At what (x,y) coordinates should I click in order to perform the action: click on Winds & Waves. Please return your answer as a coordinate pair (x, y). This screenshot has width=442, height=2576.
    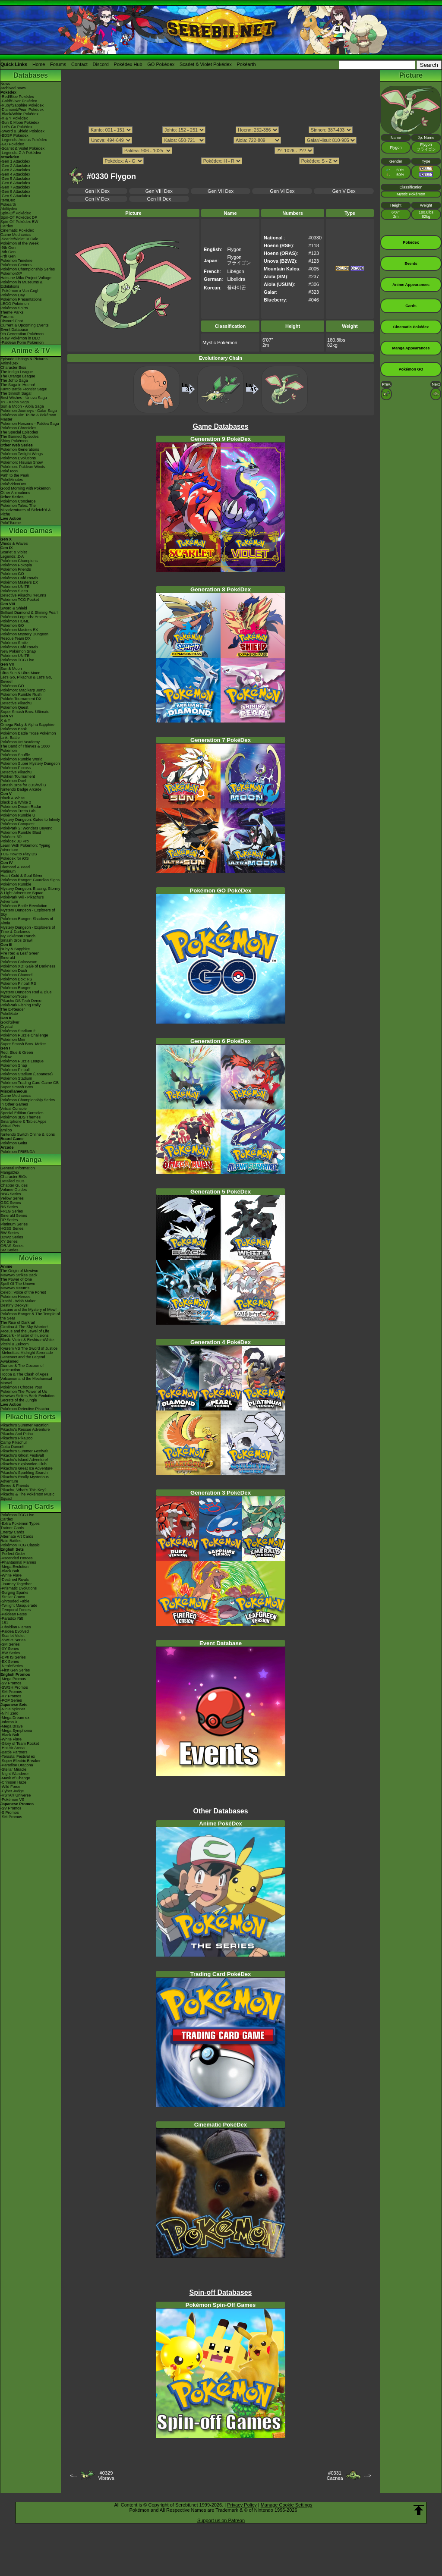
    Looking at the image, I should click on (14, 543).